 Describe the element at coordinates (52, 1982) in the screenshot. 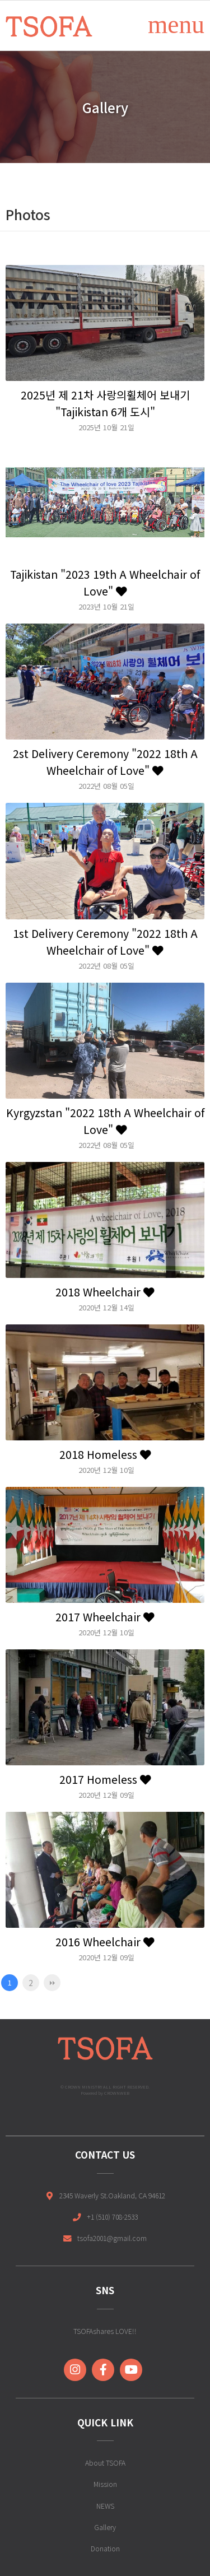

I see `맨끝` at that location.